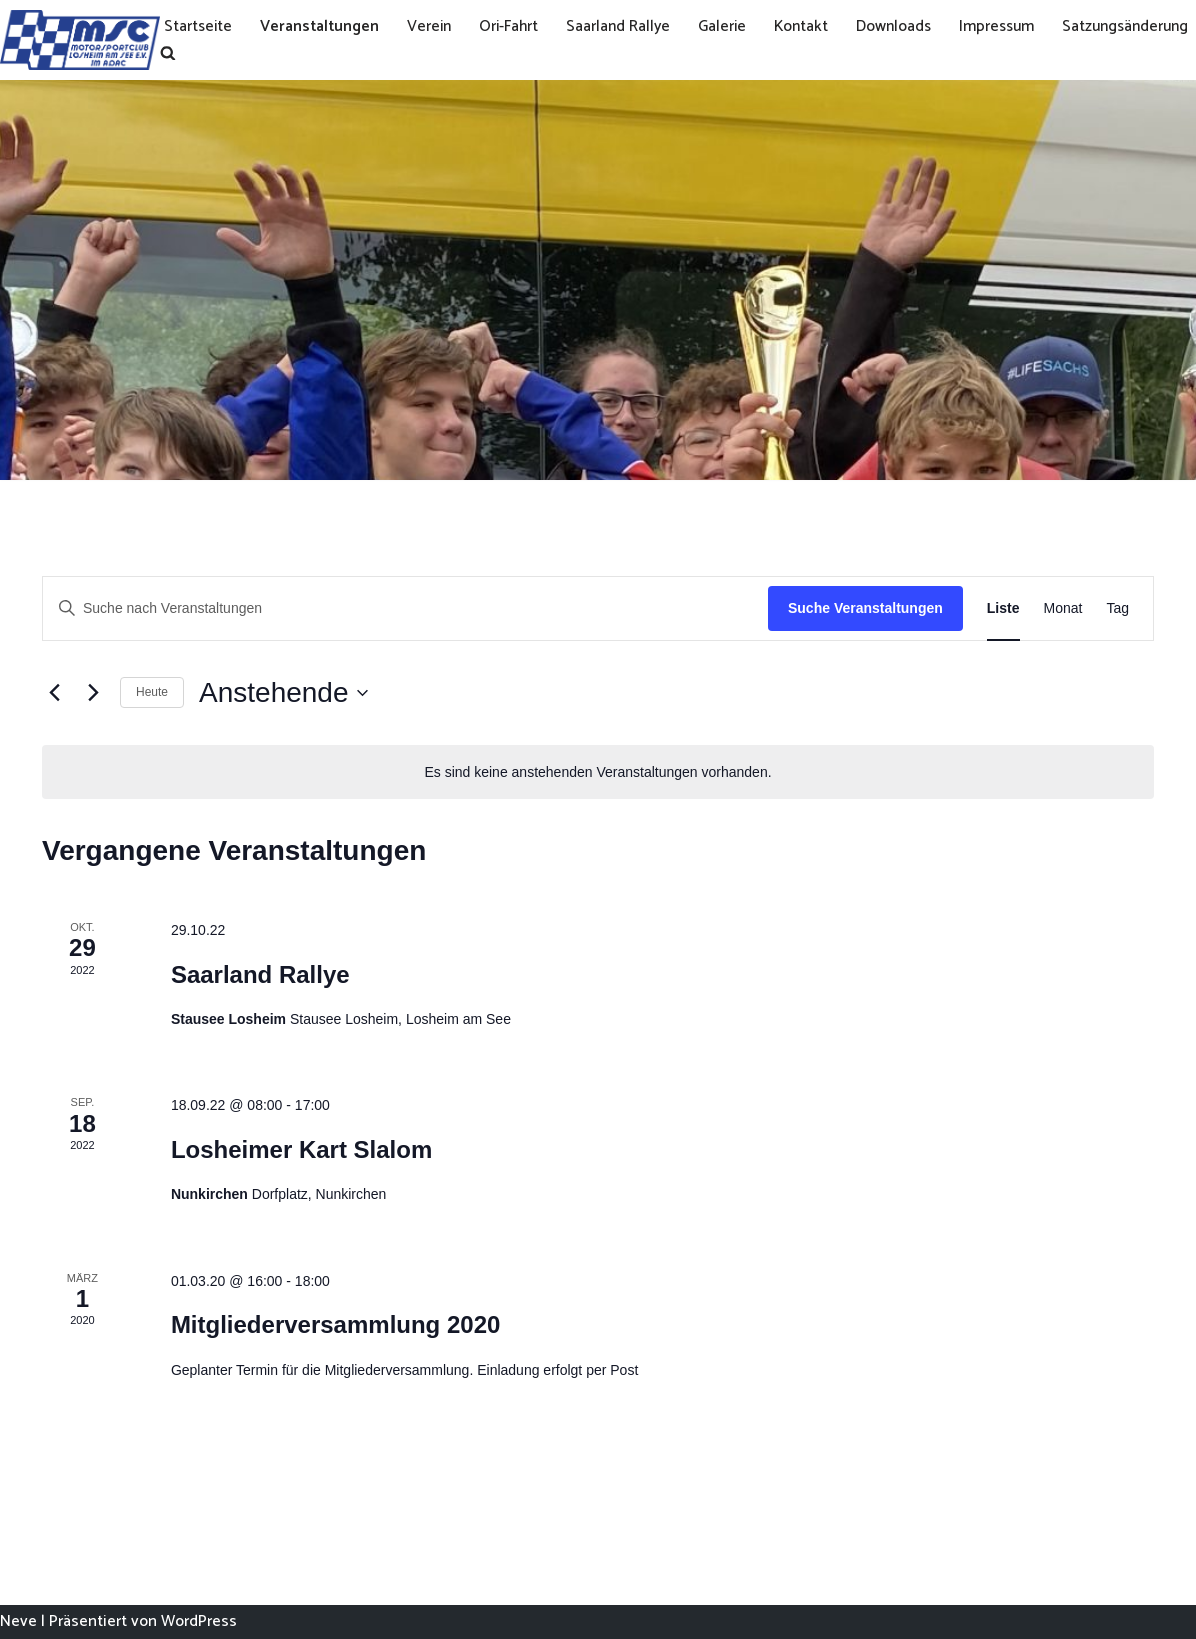 The width and height of the screenshot is (1196, 1639). What do you see at coordinates (1003, 608) in the screenshot?
I see `[Zeige Veranstaltungen in der Liste Ansicht]` at bounding box center [1003, 608].